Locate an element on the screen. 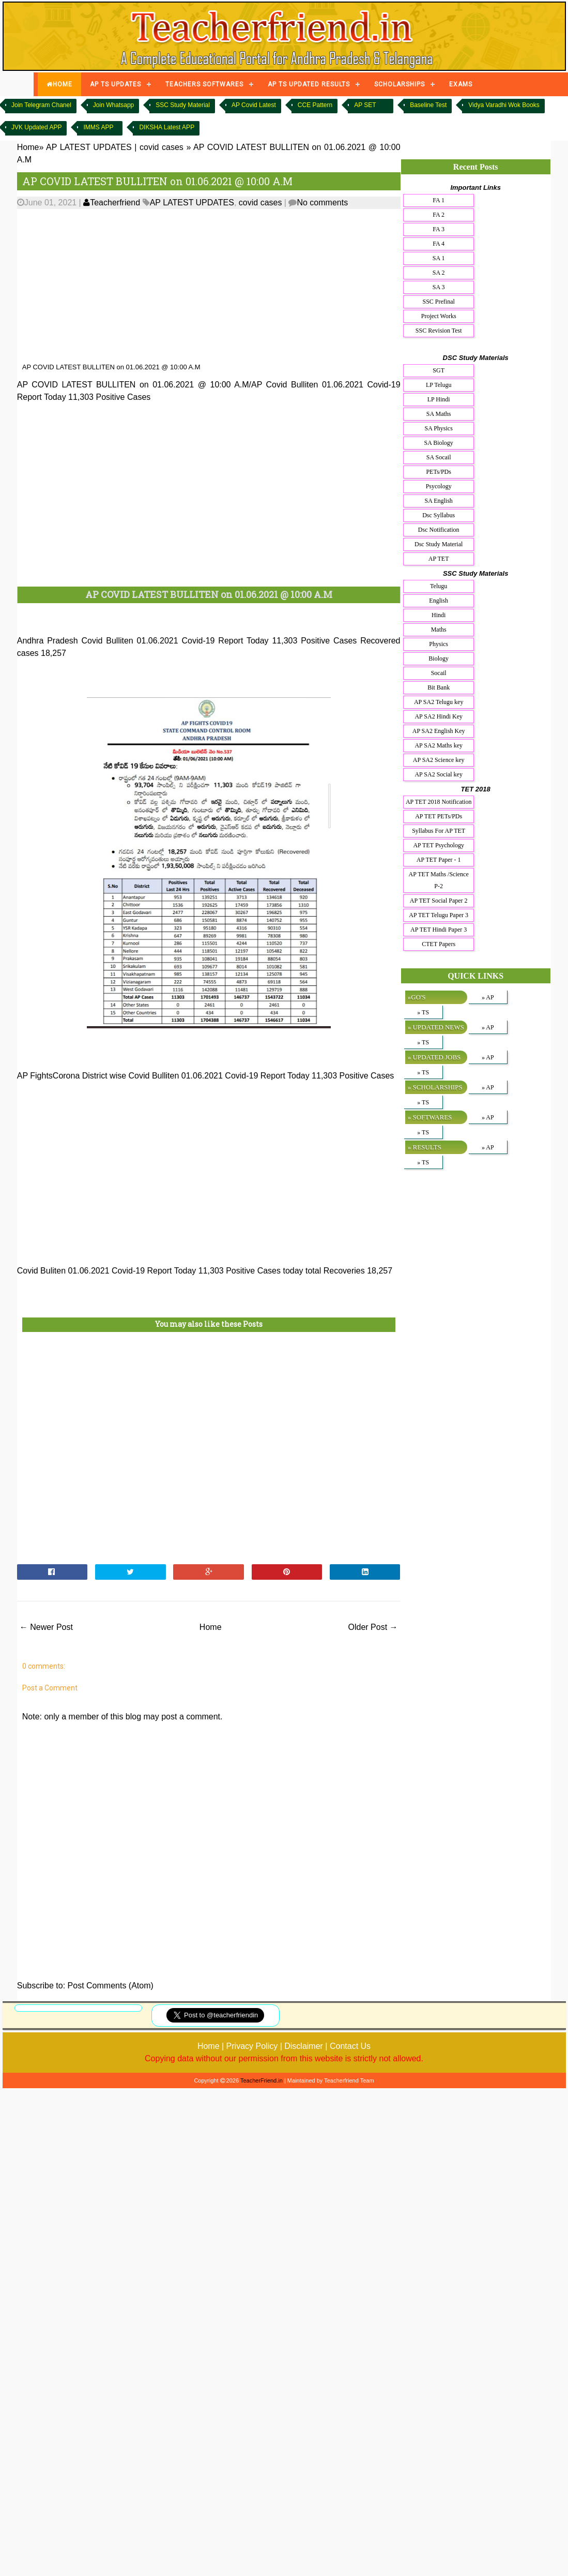 This screenshot has height=2576, width=568. AP TET Paper - 1 is located at coordinates (439, 859).